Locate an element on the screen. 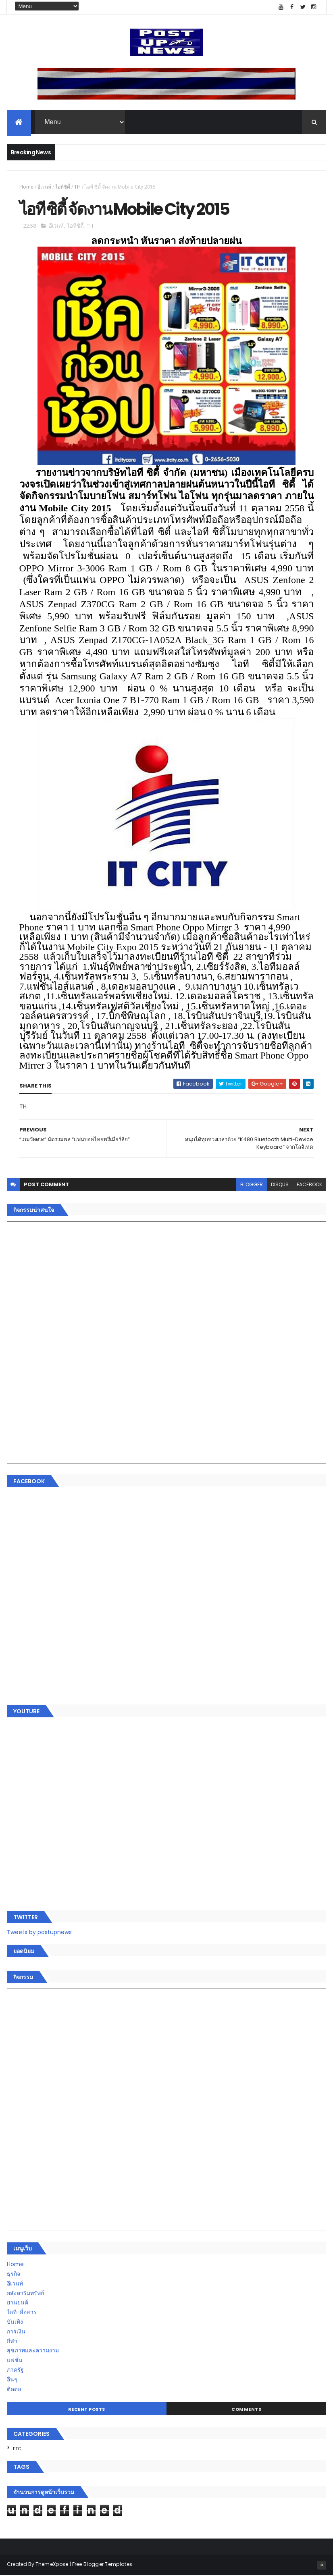 This screenshot has height=2576, width=333. สุขภาพและความงาม is located at coordinates (33, 2351).